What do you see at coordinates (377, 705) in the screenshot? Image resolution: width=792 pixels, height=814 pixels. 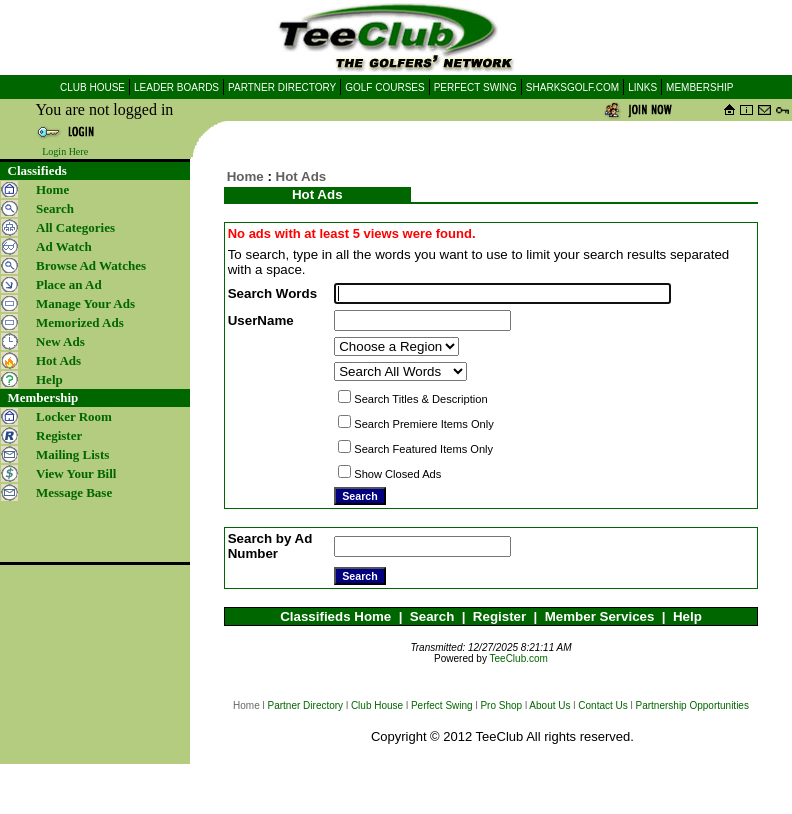 I see `Club House` at bounding box center [377, 705].